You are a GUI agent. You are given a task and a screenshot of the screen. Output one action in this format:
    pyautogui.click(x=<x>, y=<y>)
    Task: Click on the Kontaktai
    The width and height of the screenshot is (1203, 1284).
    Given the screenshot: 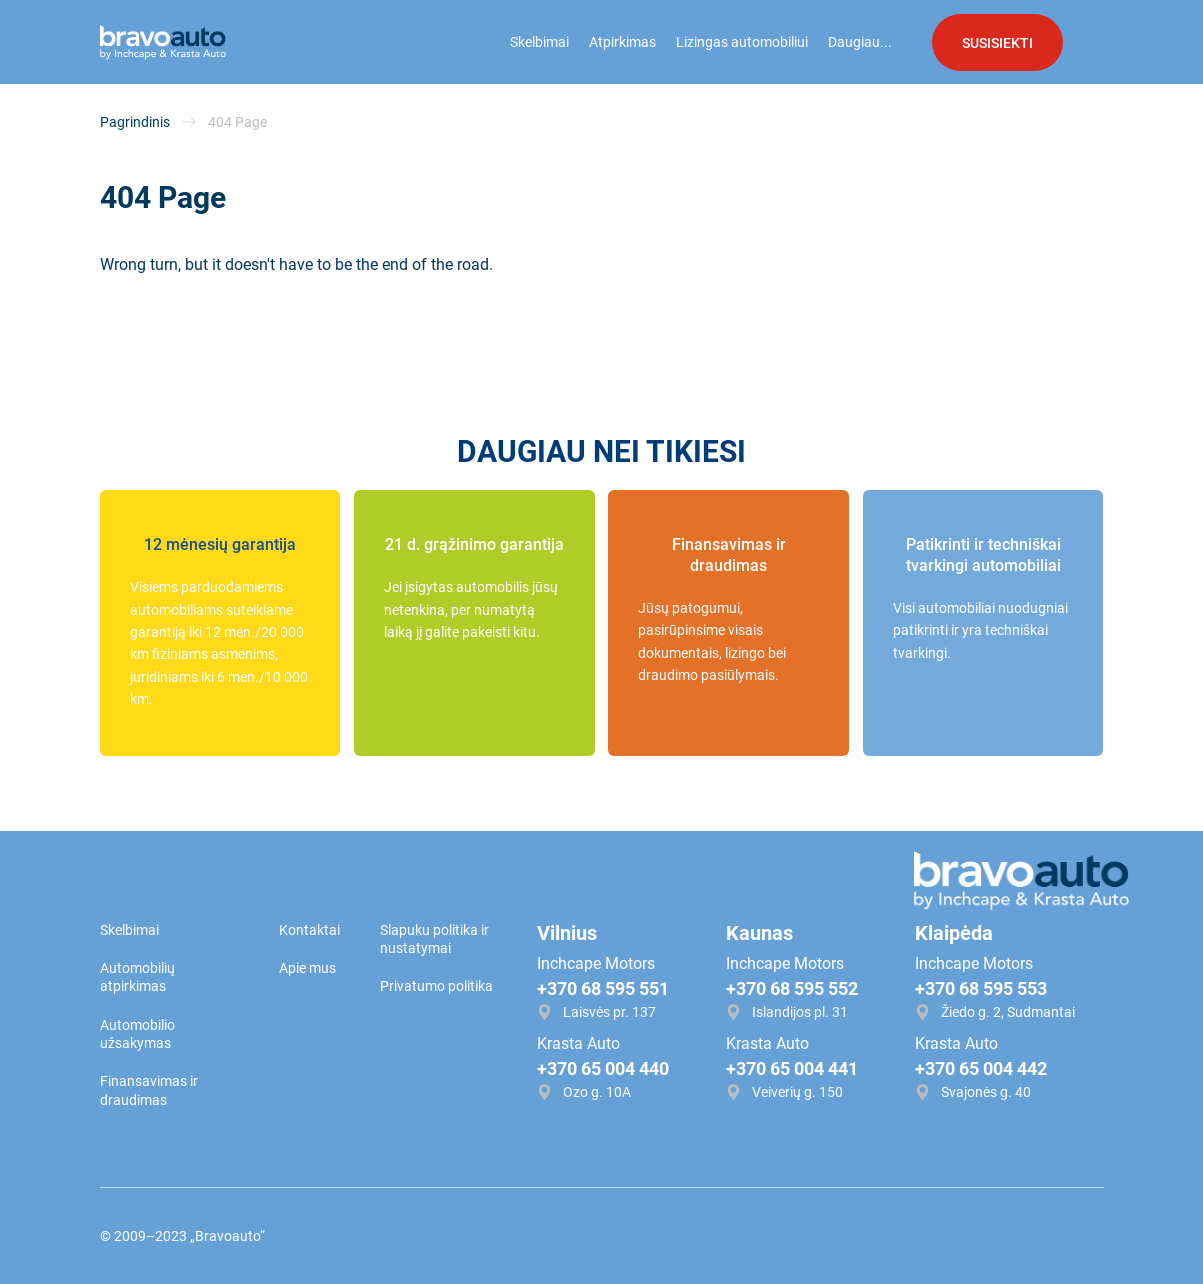 What is the action you would take?
    pyautogui.click(x=309, y=930)
    